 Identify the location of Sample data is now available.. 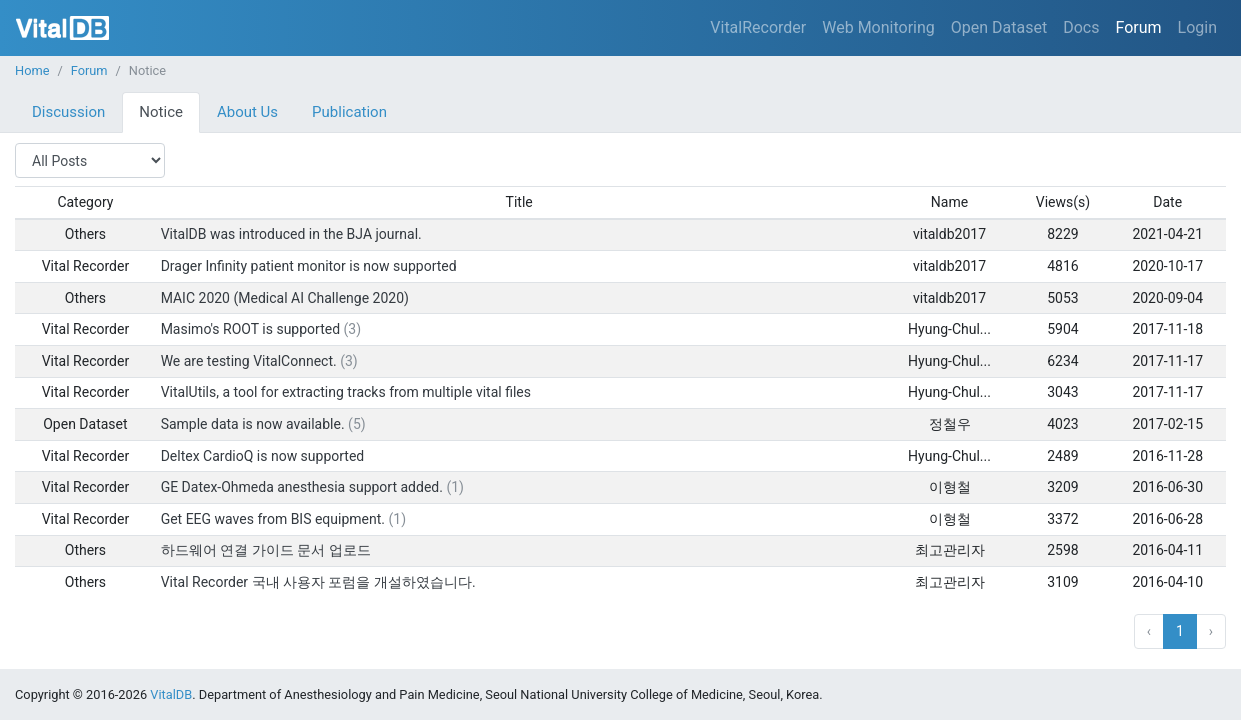
(253, 424).